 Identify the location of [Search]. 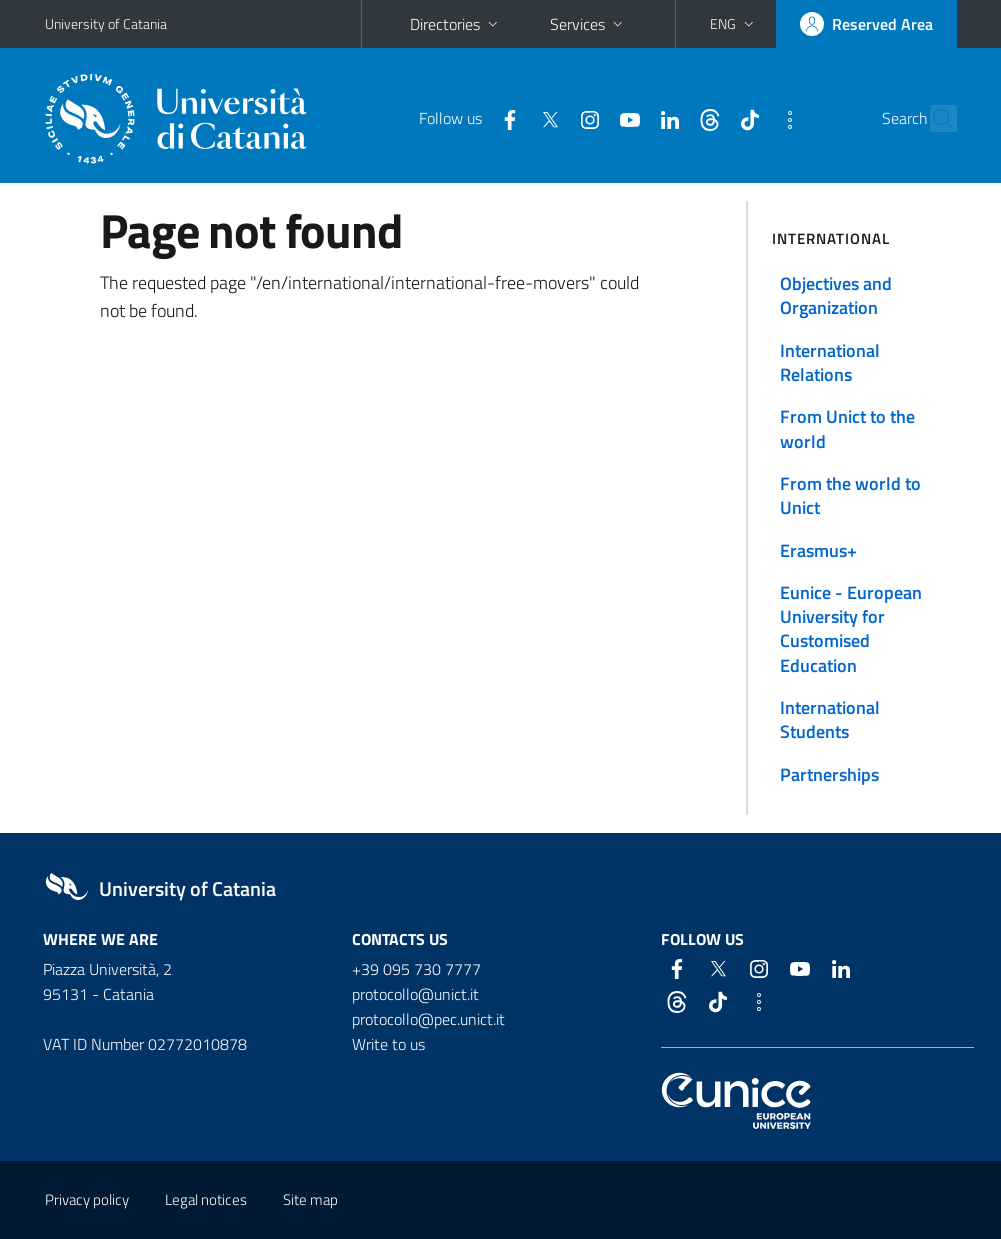
(945, 119).